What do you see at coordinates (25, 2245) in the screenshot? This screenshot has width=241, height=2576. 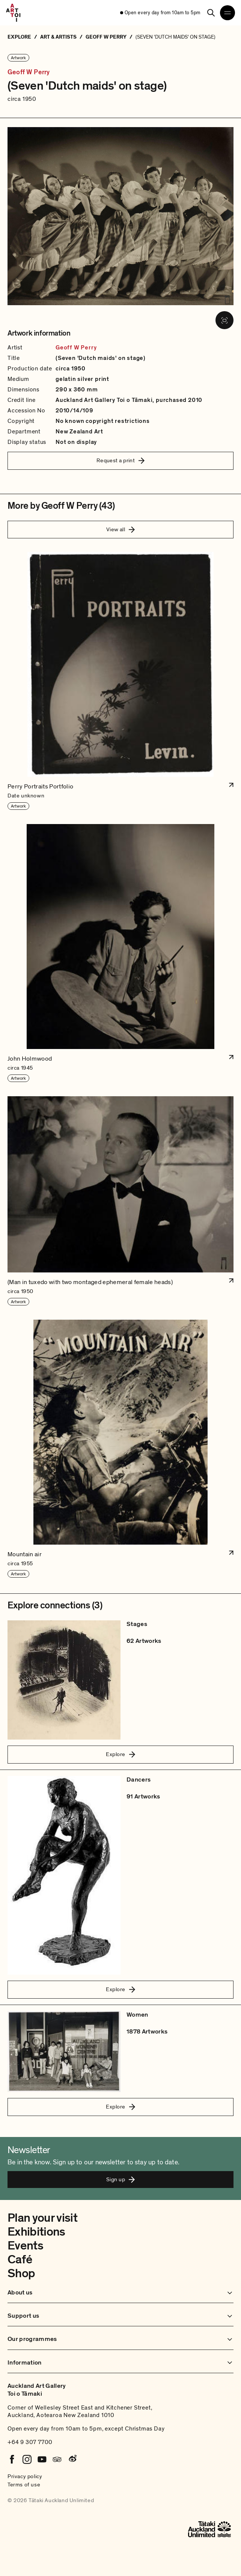 I see `Events` at bounding box center [25, 2245].